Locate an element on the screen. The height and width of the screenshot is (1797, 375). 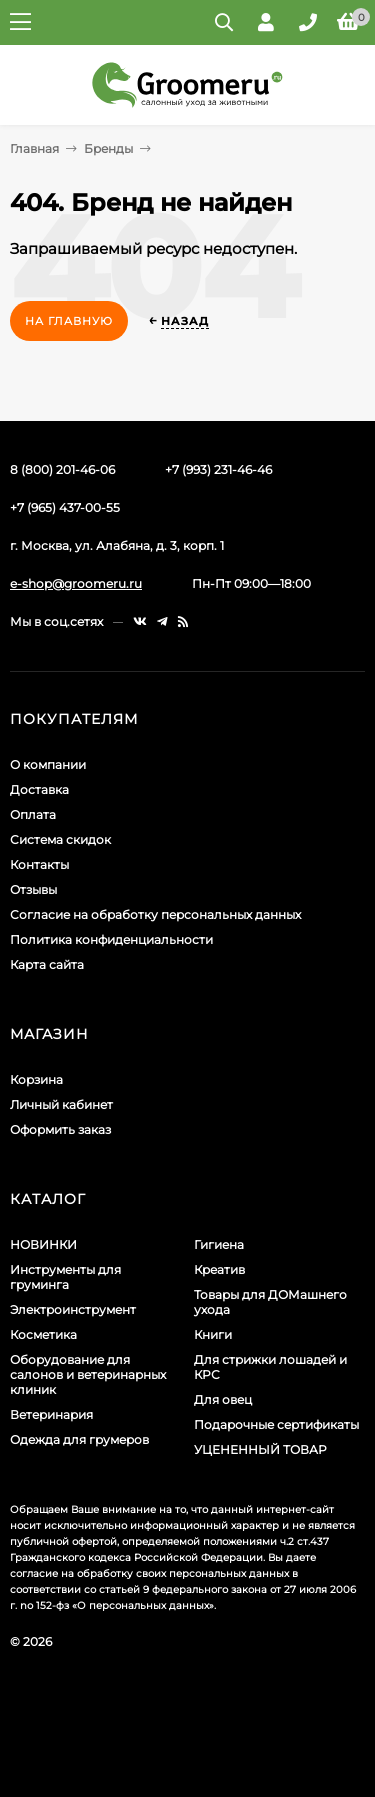
Система скидок is located at coordinates (60, 839).